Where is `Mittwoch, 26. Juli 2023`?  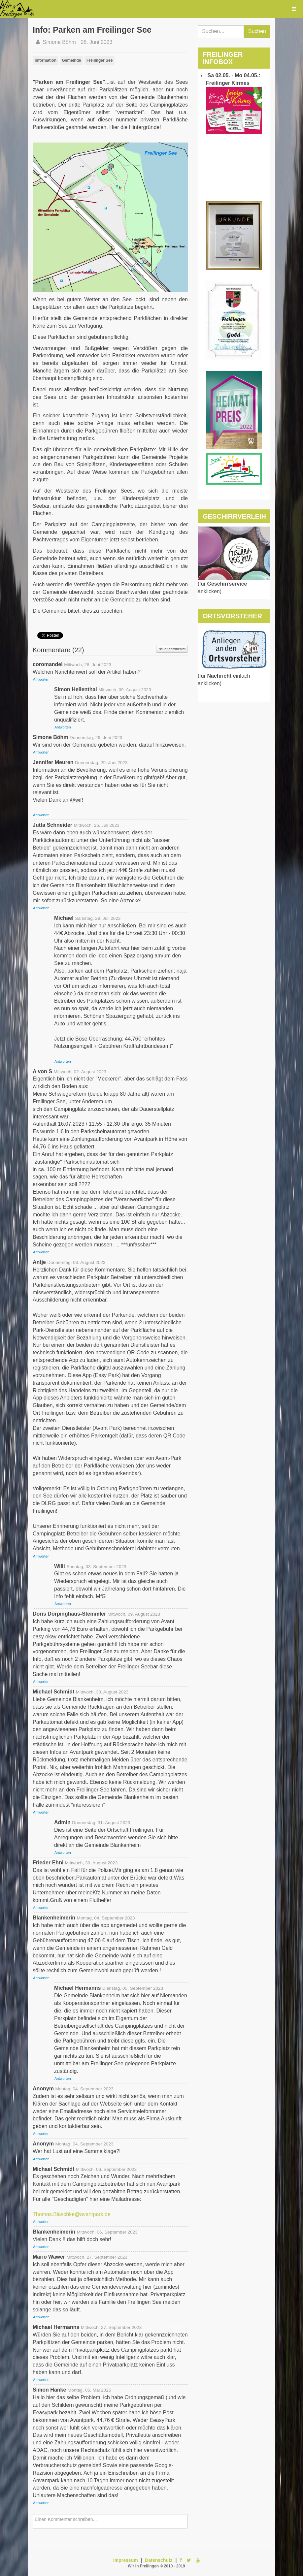 Mittwoch, 26. Juli 2023 is located at coordinates (96, 825).